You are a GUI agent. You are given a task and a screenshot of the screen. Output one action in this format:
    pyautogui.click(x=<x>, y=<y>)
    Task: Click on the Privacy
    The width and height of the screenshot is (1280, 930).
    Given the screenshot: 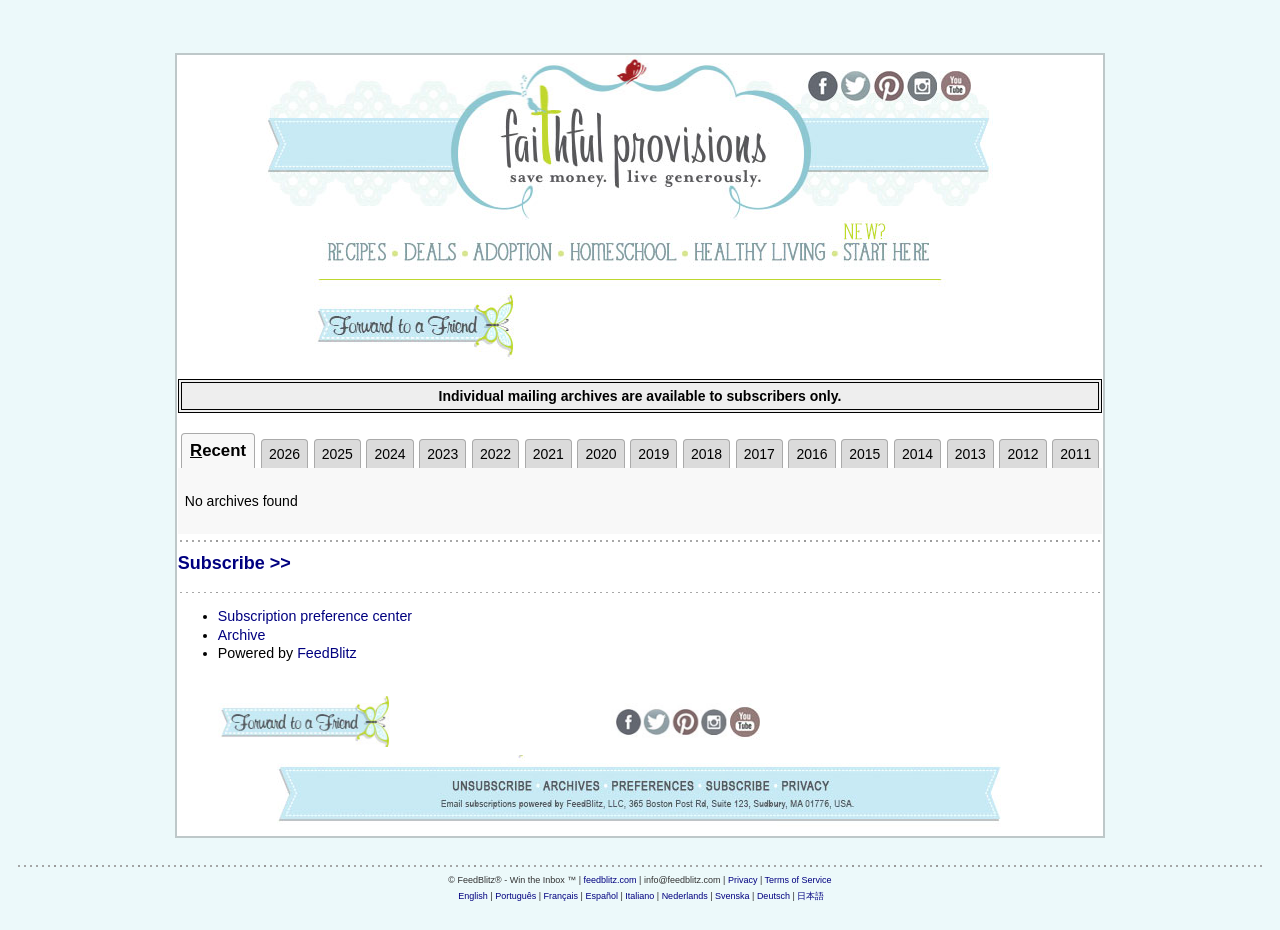 What is the action you would take?
    pyautogui.click(x=743, y=880)
    